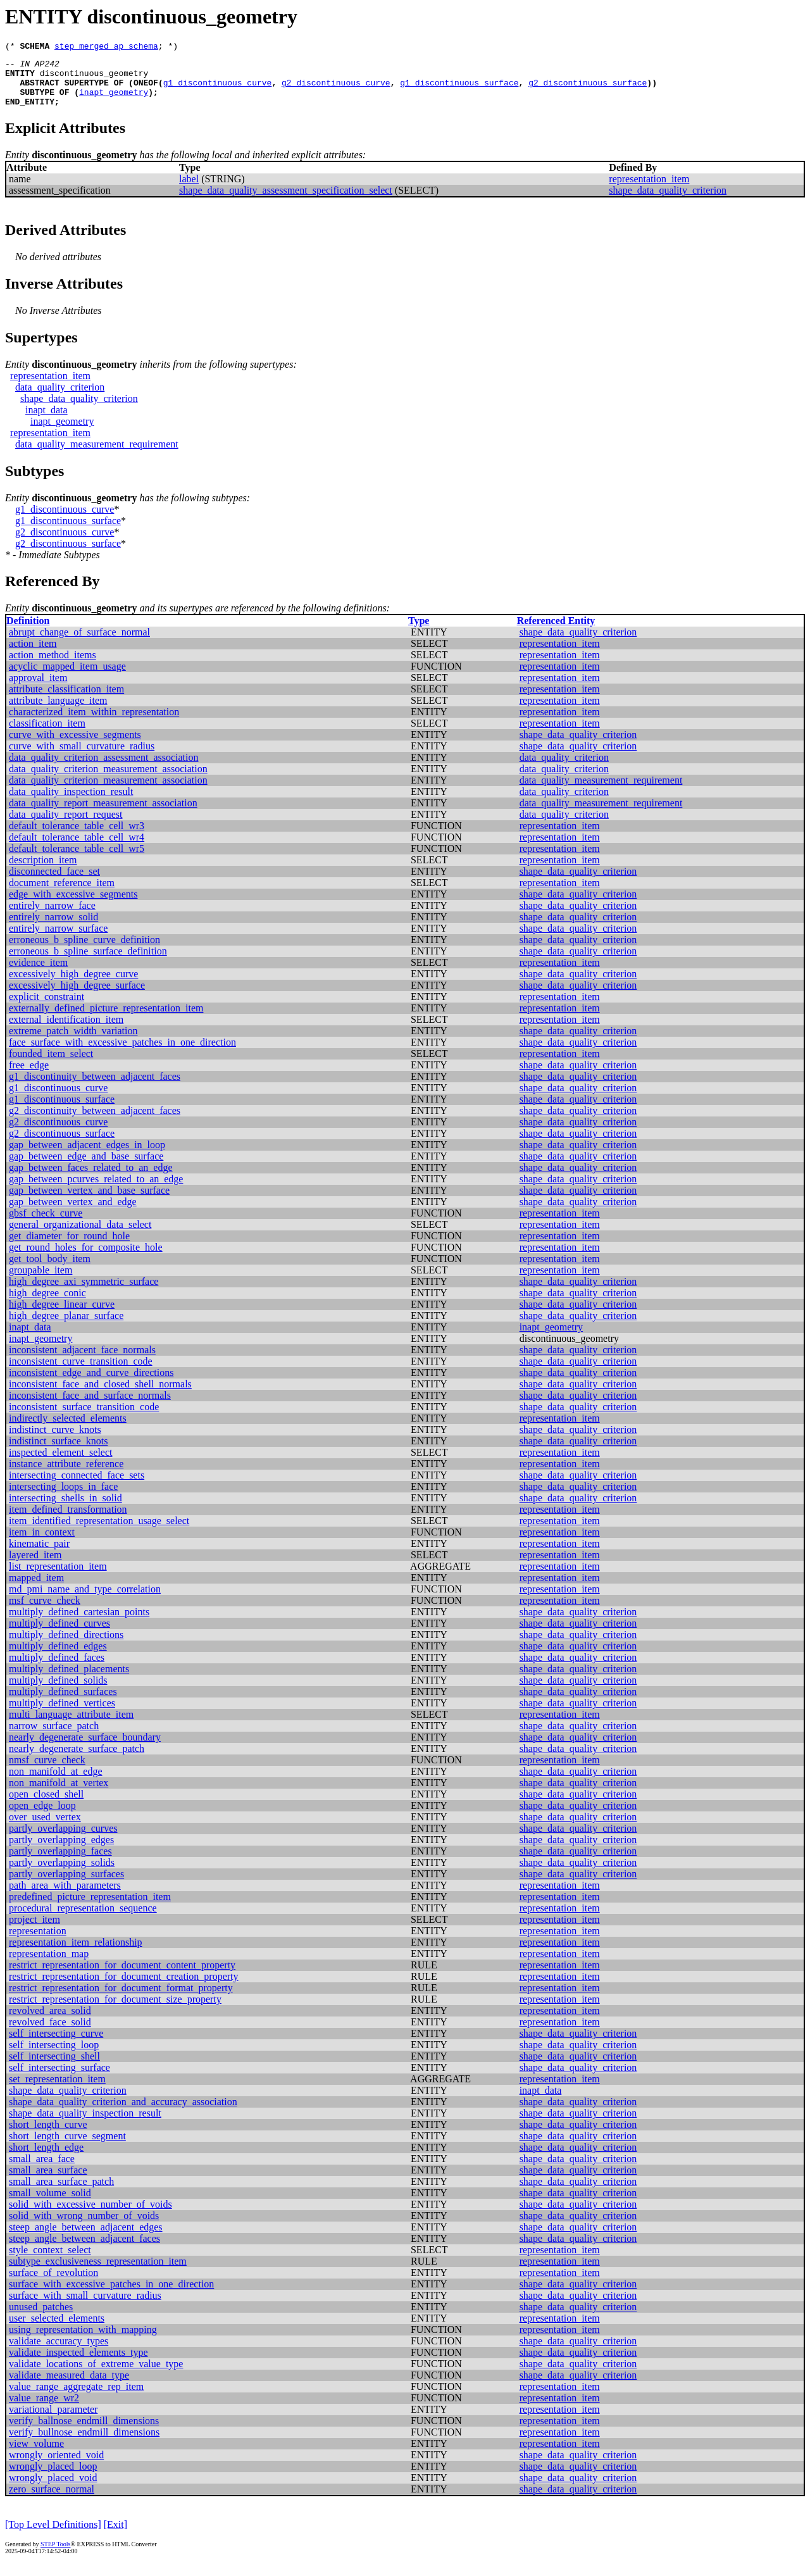 This screenshot has width=810, height=2576. Describe the element at coordinates (35, 1566) in the screenshot. I see `layered_item` at that location.